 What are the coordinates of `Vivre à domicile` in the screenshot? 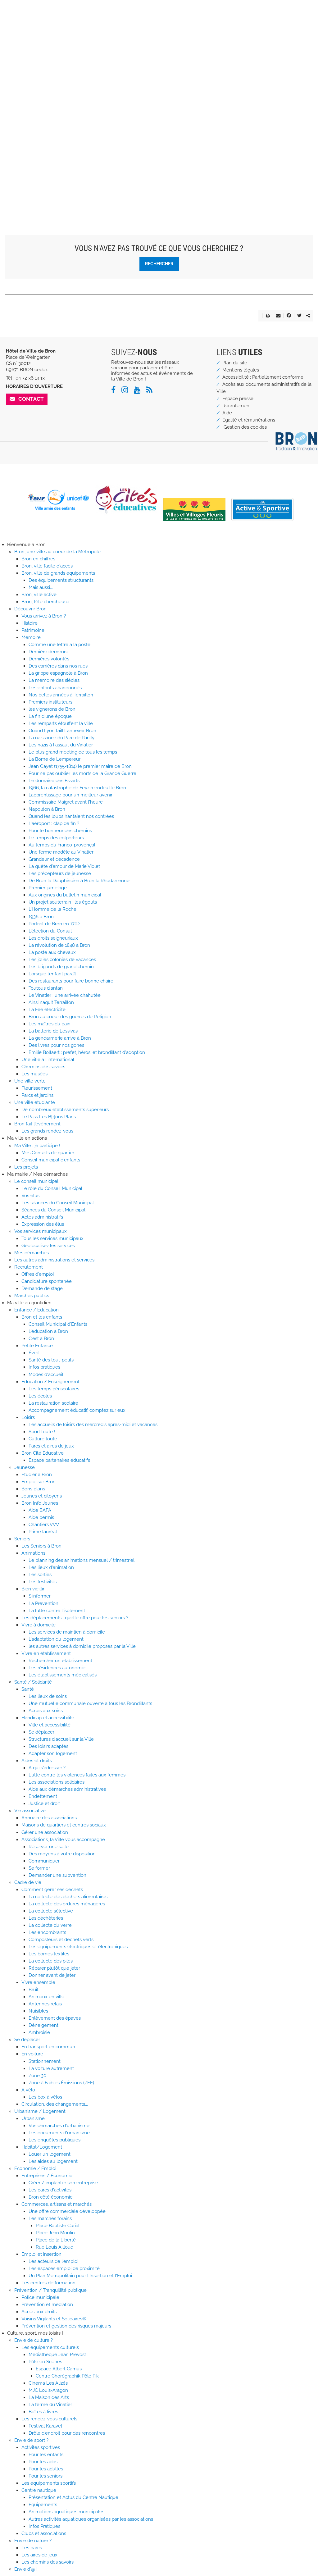 It's located at (38, 1625).